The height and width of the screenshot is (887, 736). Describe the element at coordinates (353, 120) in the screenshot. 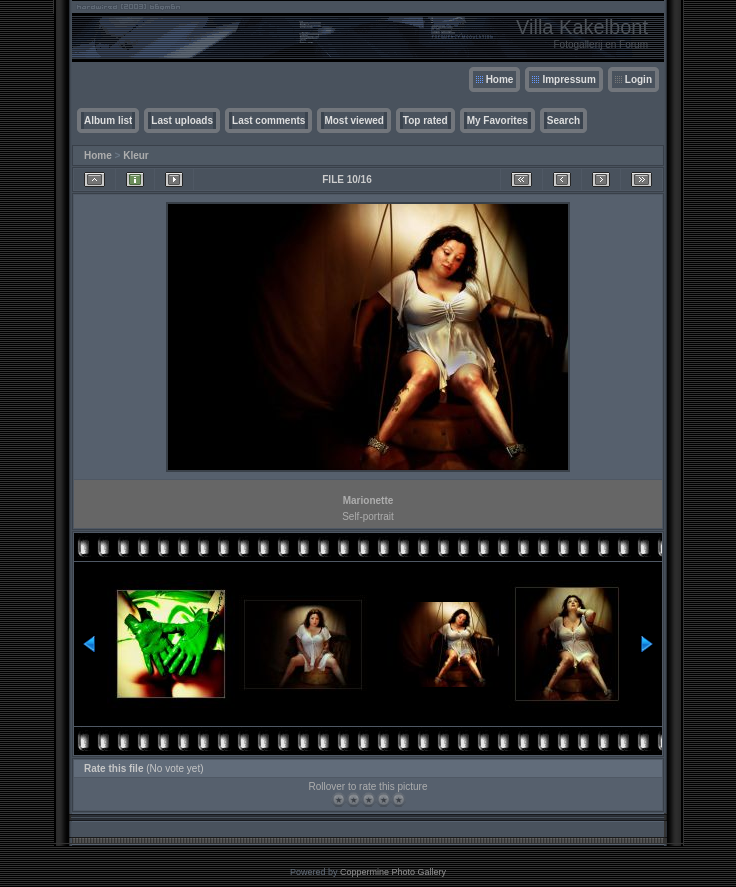

I see `Most viewed` at that location.